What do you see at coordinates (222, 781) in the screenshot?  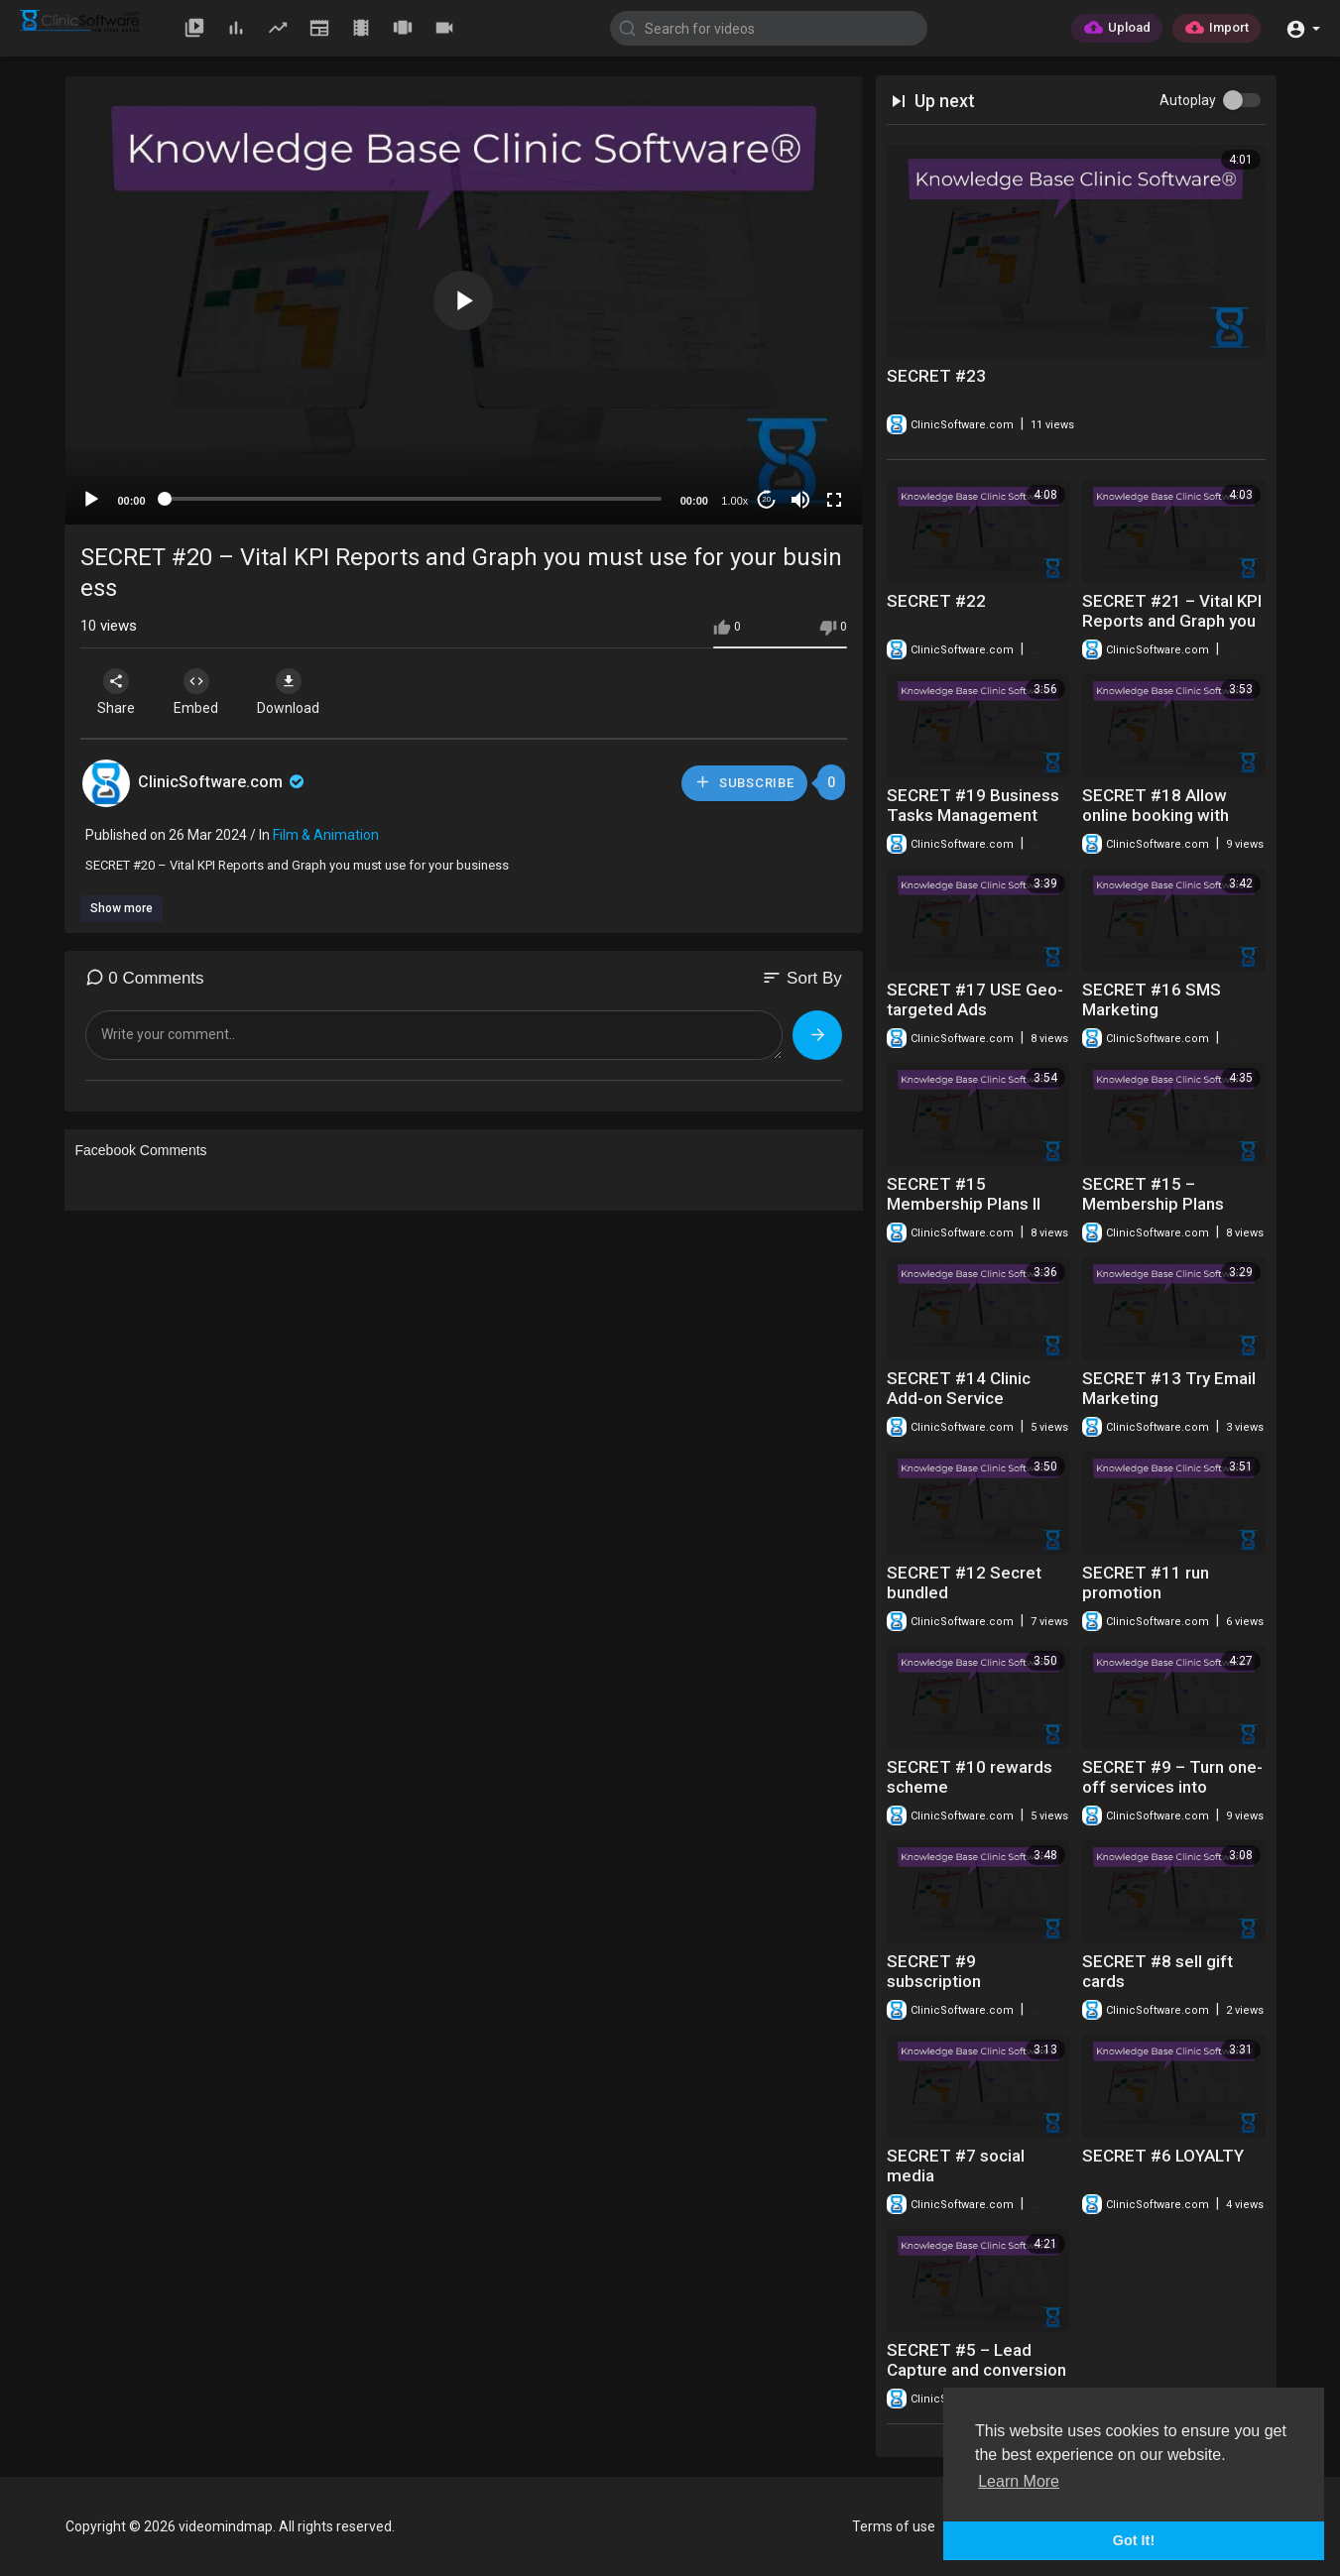 I see `ClinicSoftware.com` at bounding box center [222, 781].